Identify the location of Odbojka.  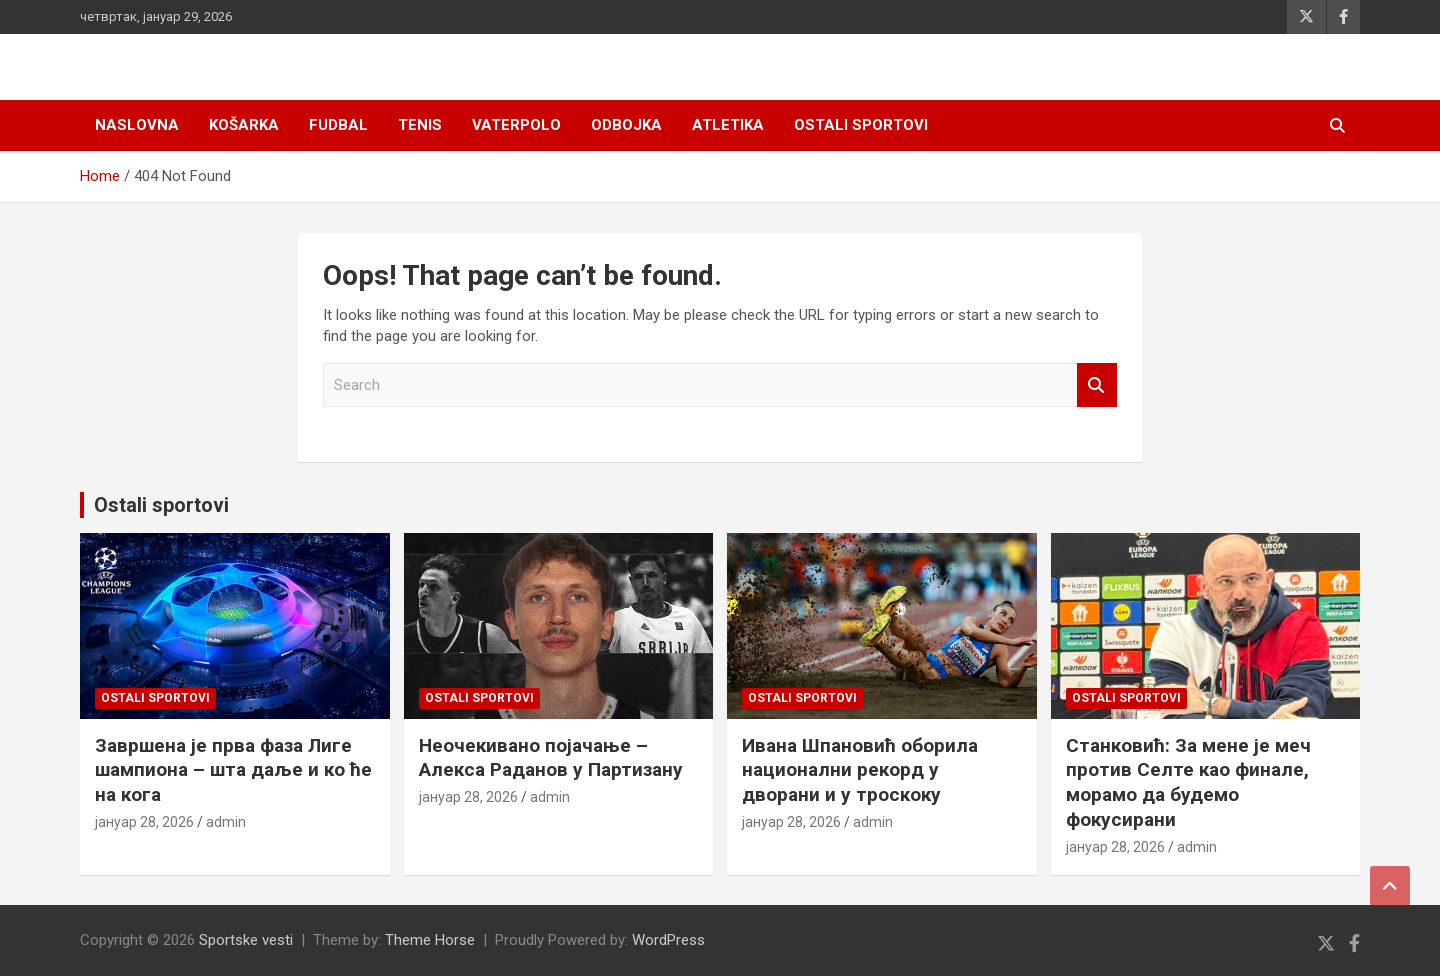
(626, 125).